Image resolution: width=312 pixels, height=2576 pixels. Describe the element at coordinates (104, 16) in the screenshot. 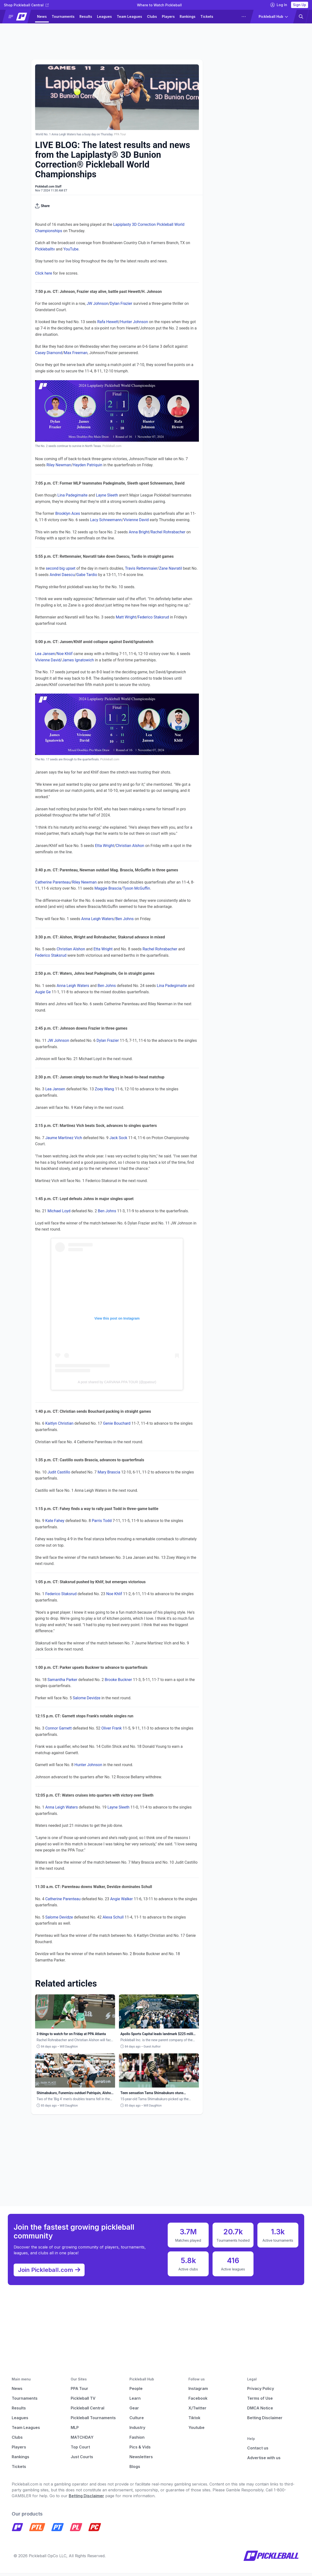

I see `Leagues` at that location.